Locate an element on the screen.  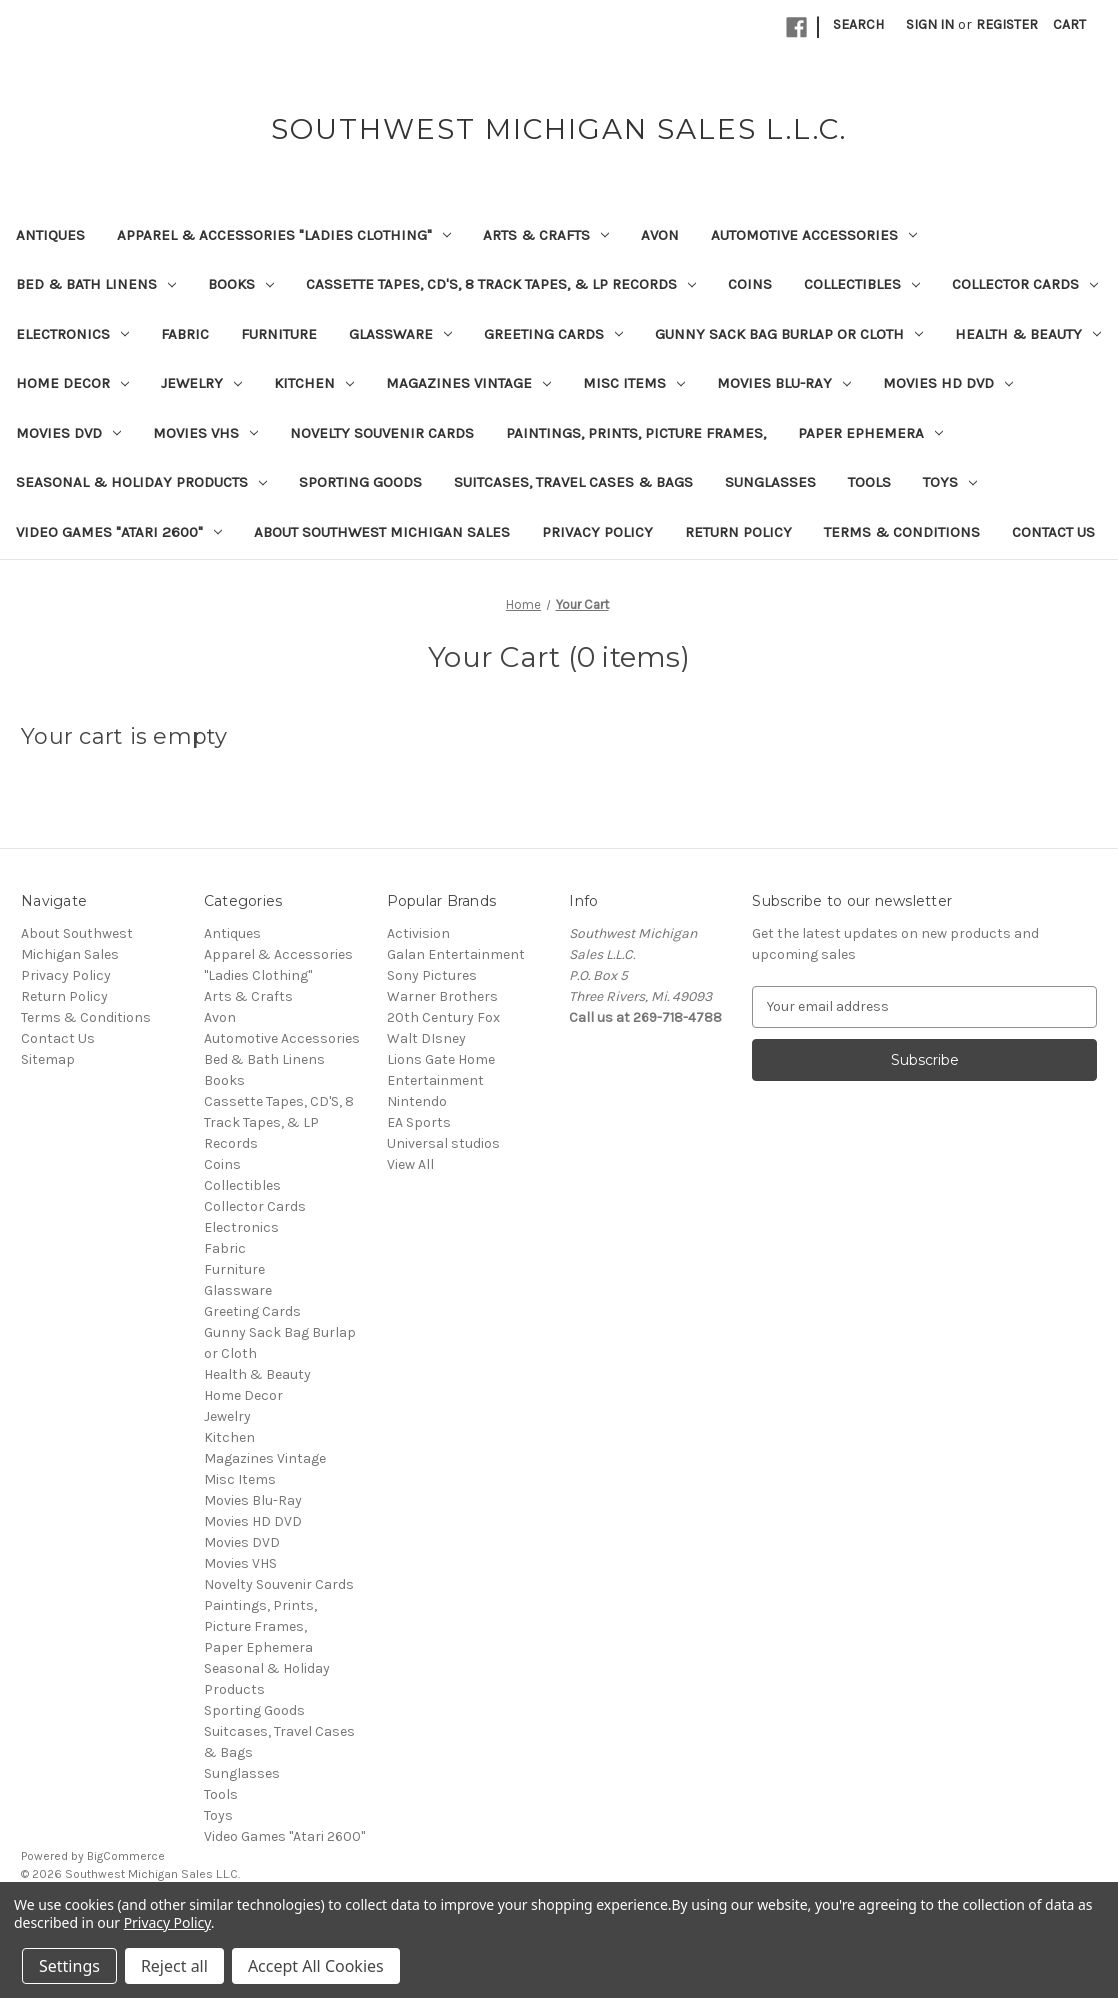
Sporting Goods is located at coordinates (360, 482).